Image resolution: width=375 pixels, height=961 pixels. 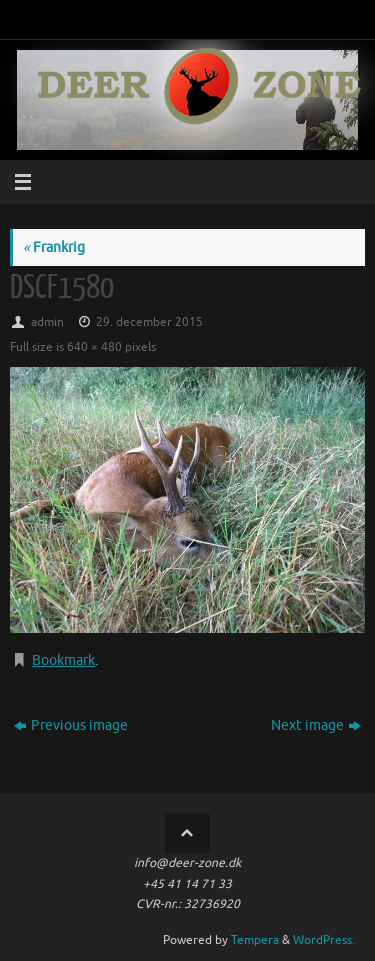 What do you see at coordinates (316, 725) in the screenshot?
I see `Next image` at bounding box center [316, 725].